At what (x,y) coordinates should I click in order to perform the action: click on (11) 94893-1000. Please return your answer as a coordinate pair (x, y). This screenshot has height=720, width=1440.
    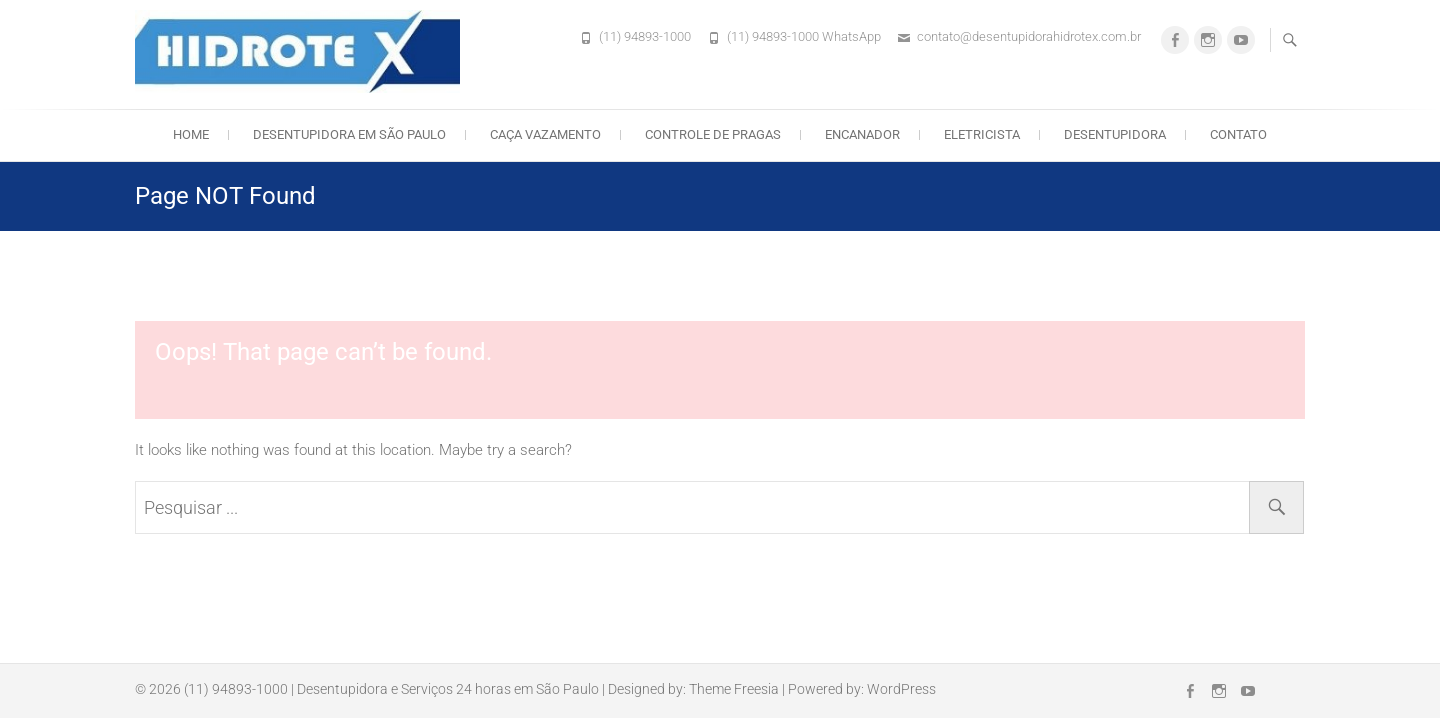
    Looking at the image, I should click on (645, 36).